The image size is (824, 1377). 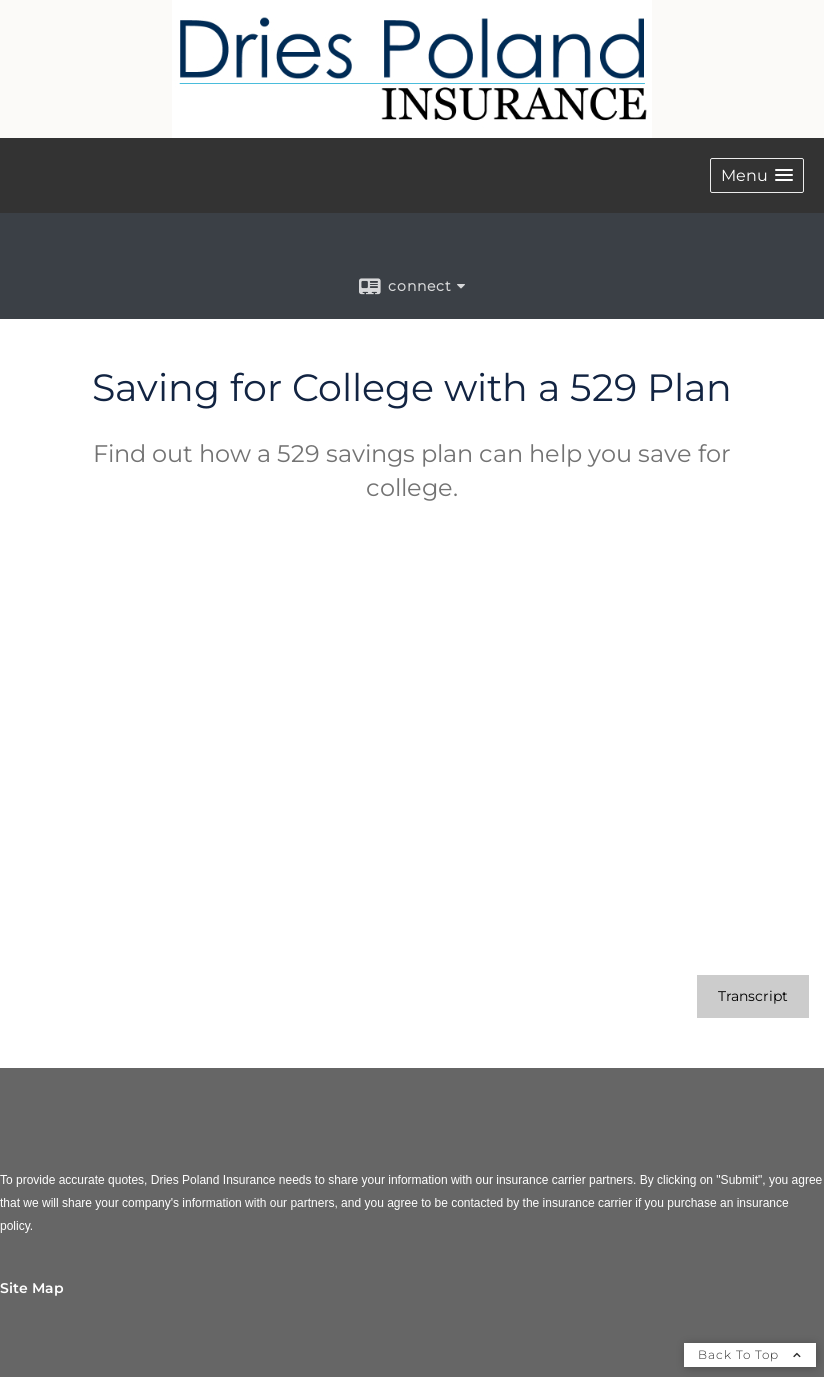 I want to click on [button], so click(x=757, y=175).